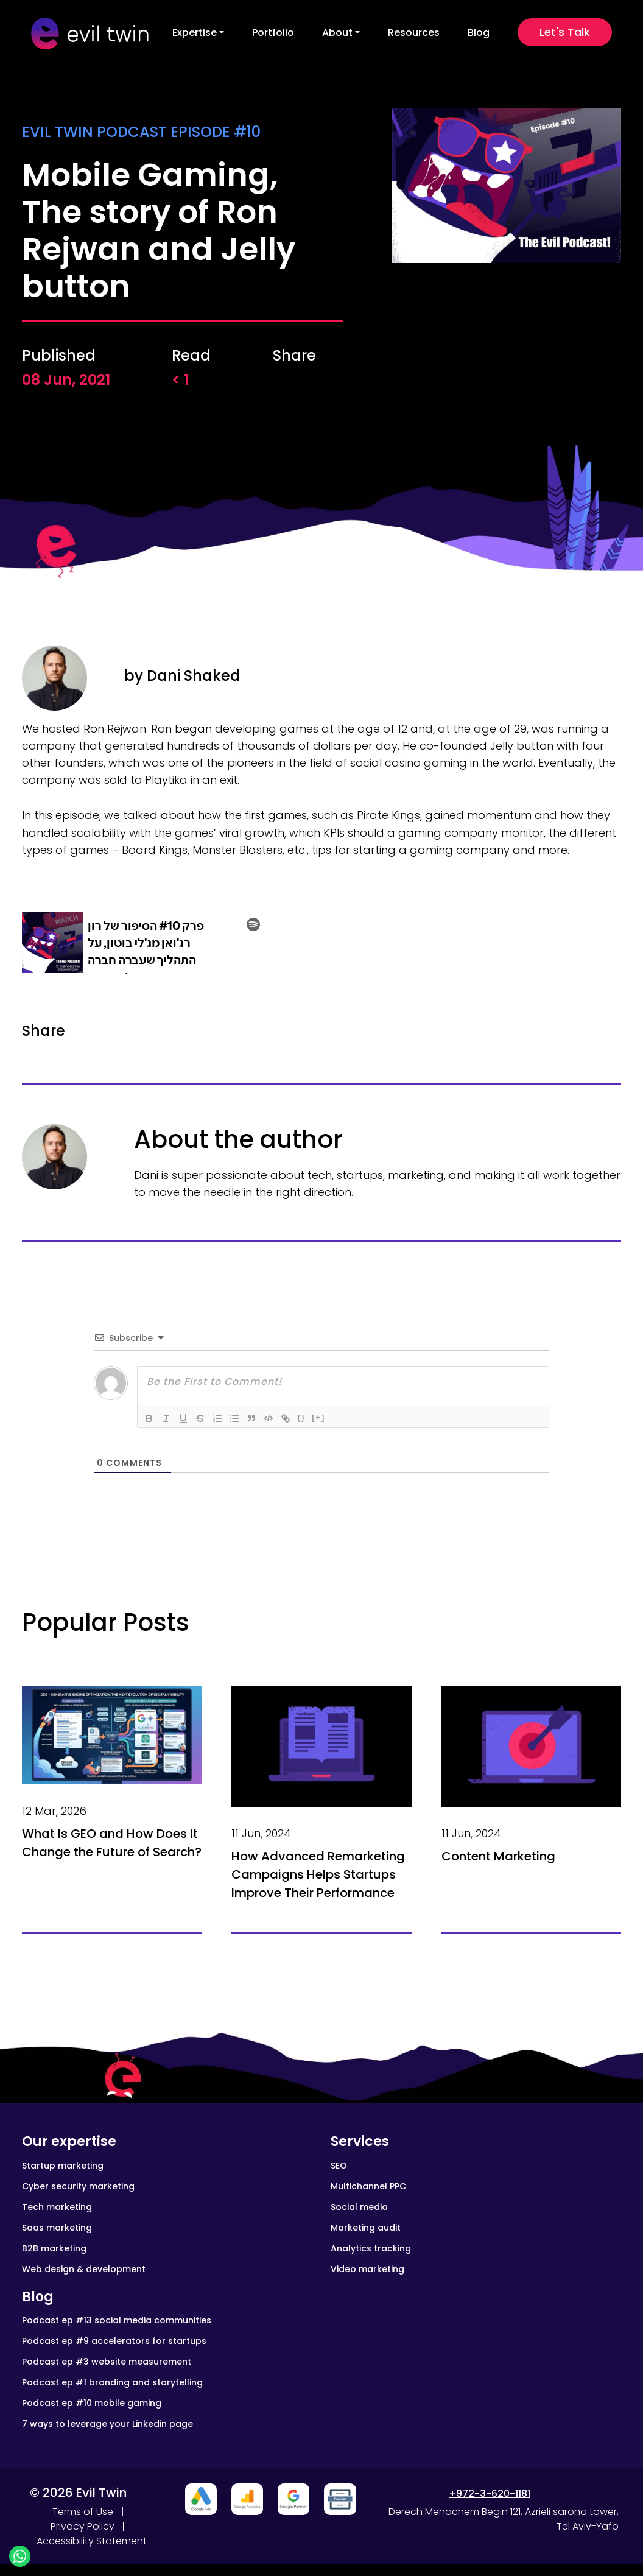  I want to click on Expertise, so click(194, 33).